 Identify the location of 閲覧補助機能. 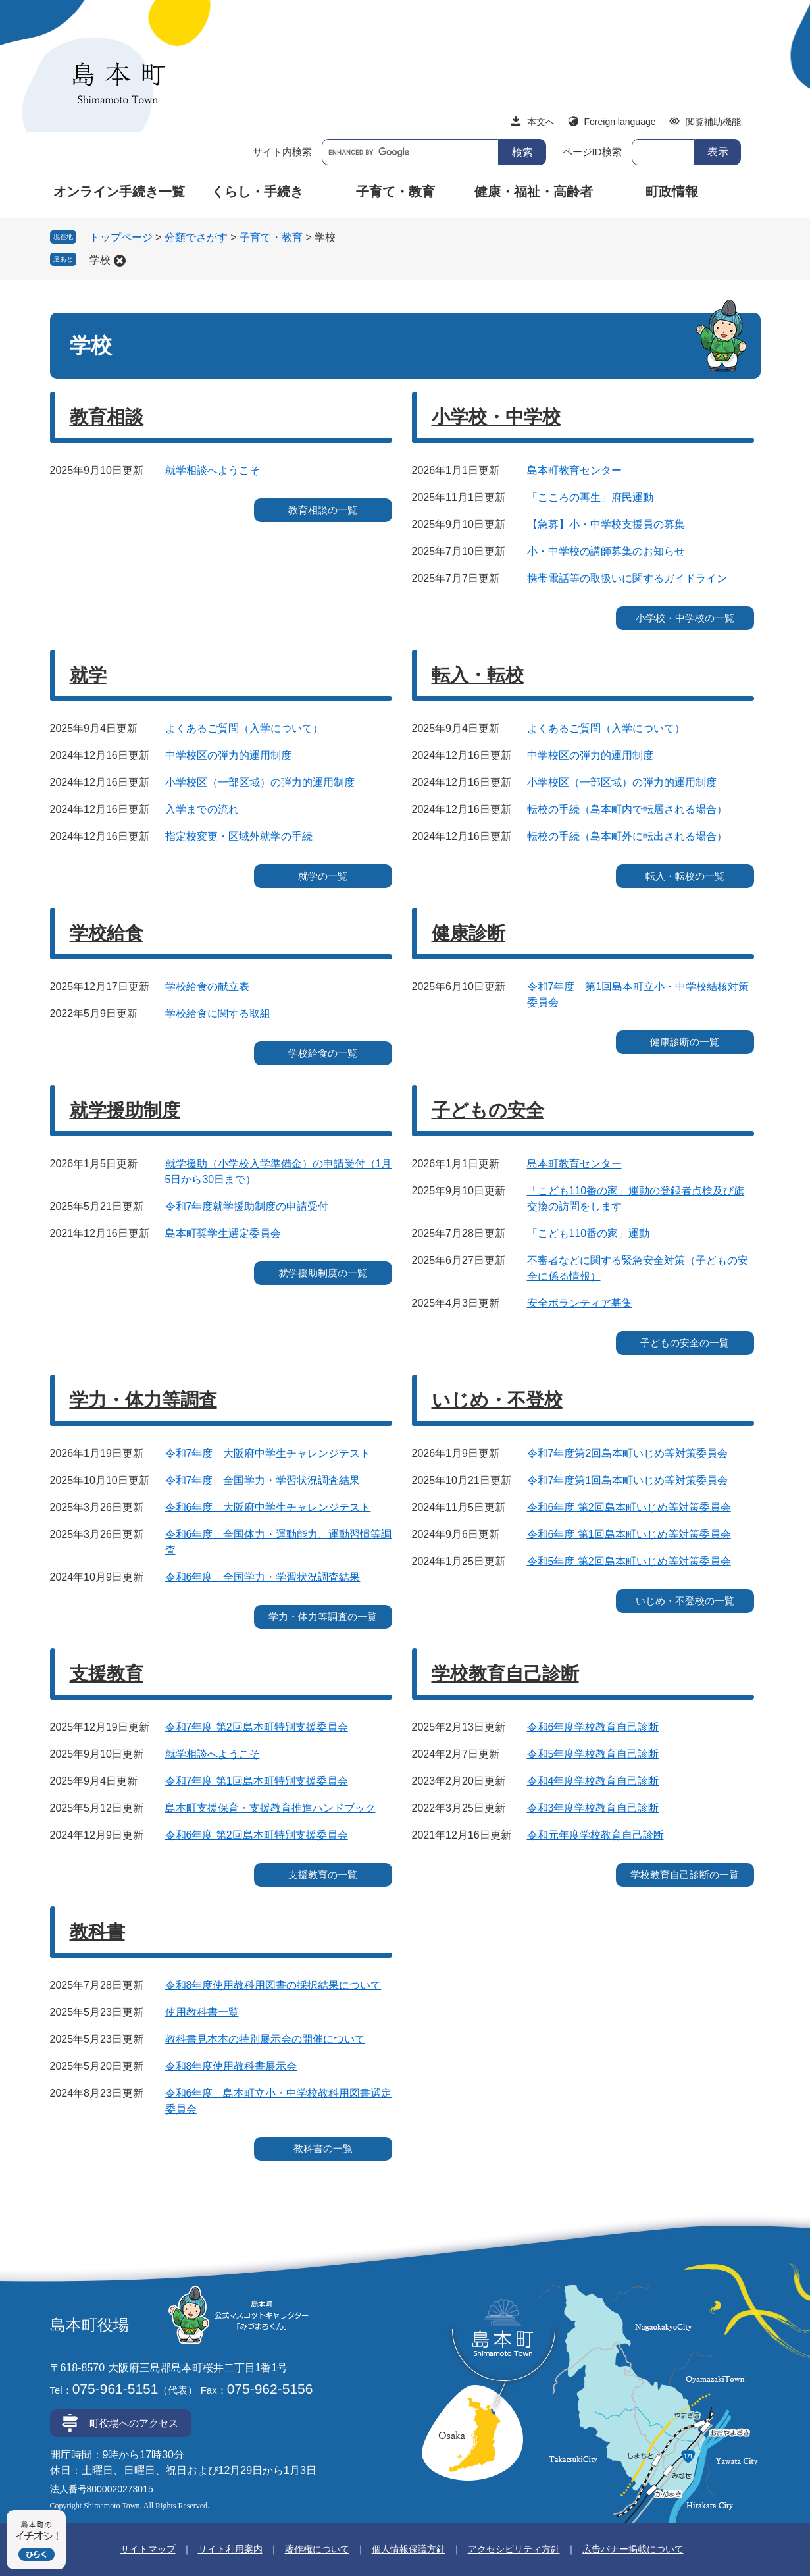
(713, 122).